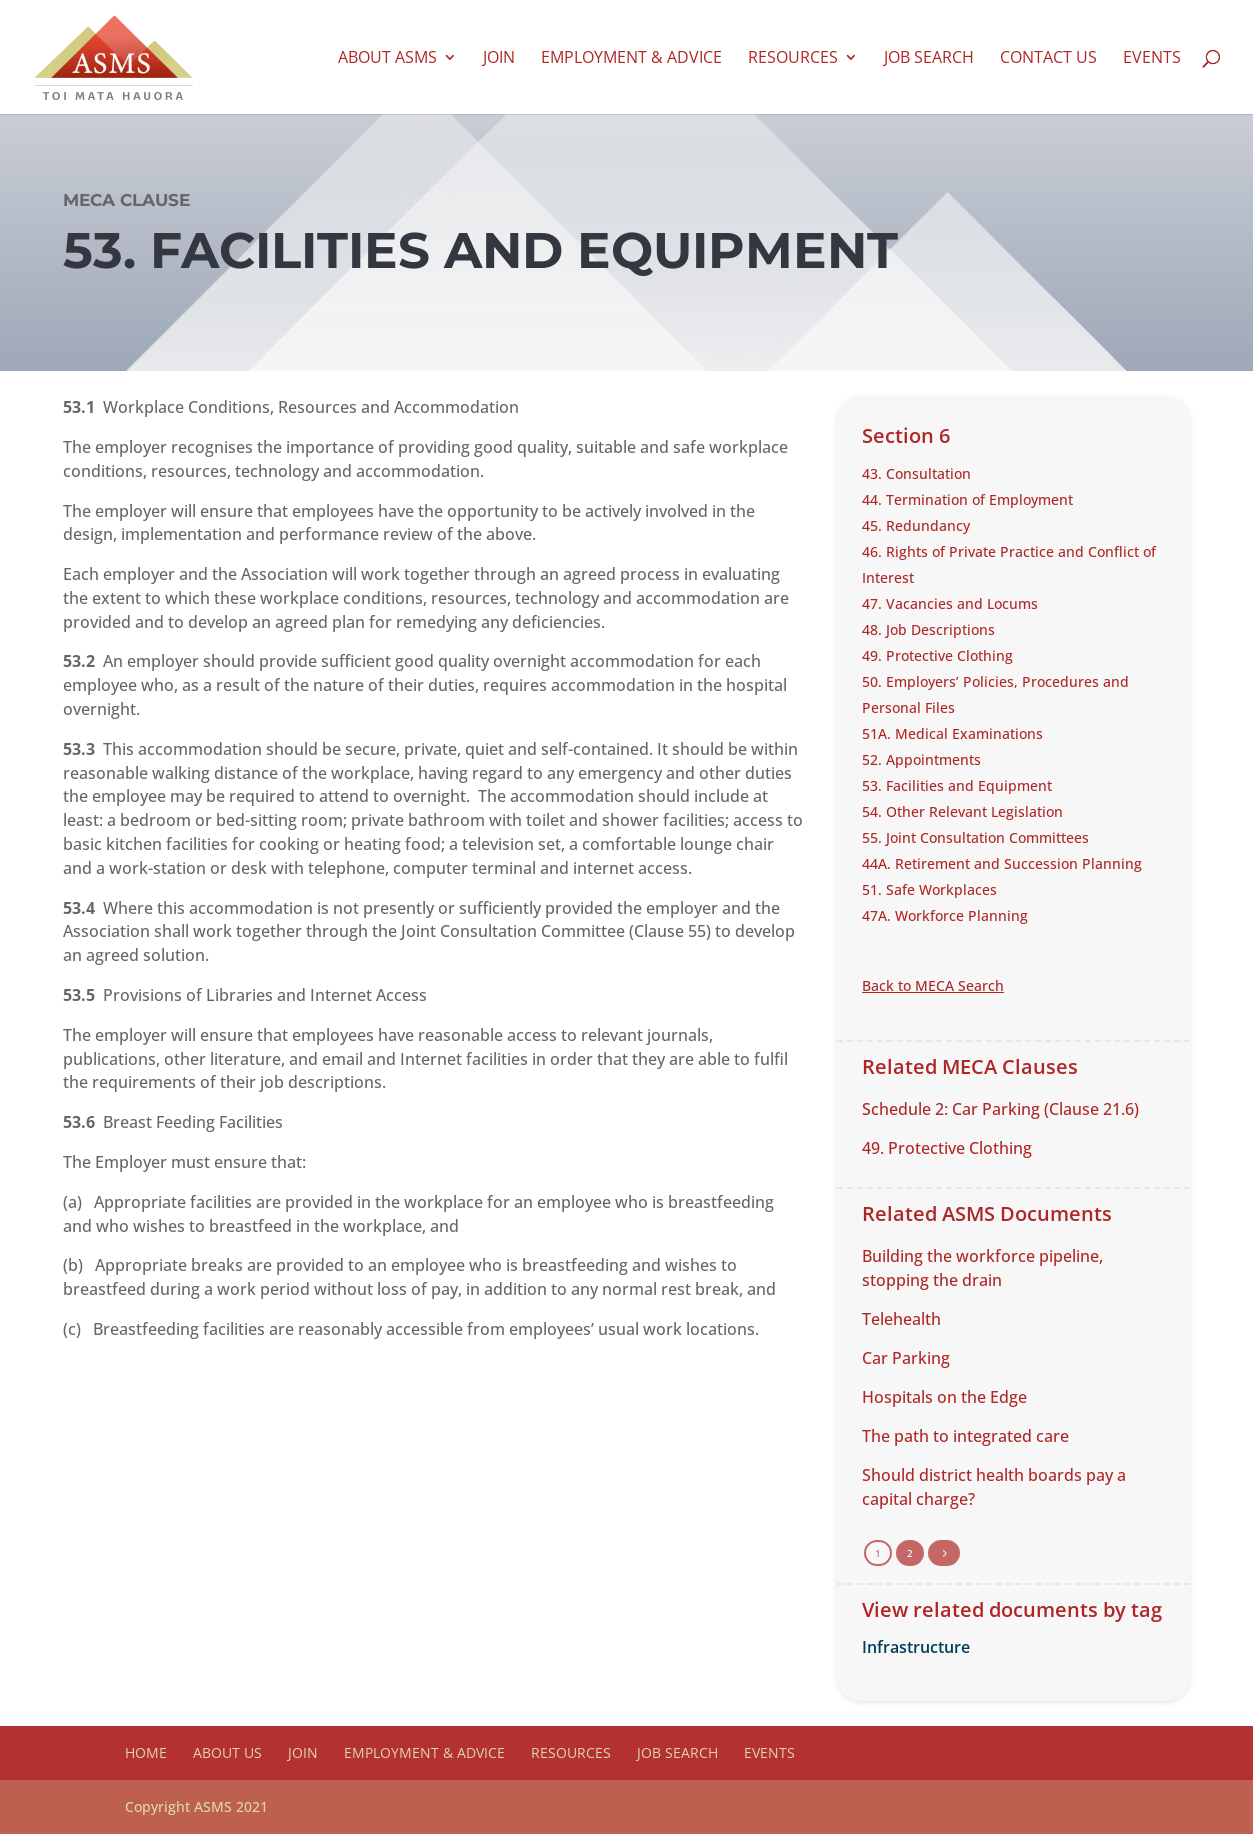 This screenshot has height=1834, width=1253. Describe the element at coordinates (146, 1752) in the screenshot. I see `Home` at that location.